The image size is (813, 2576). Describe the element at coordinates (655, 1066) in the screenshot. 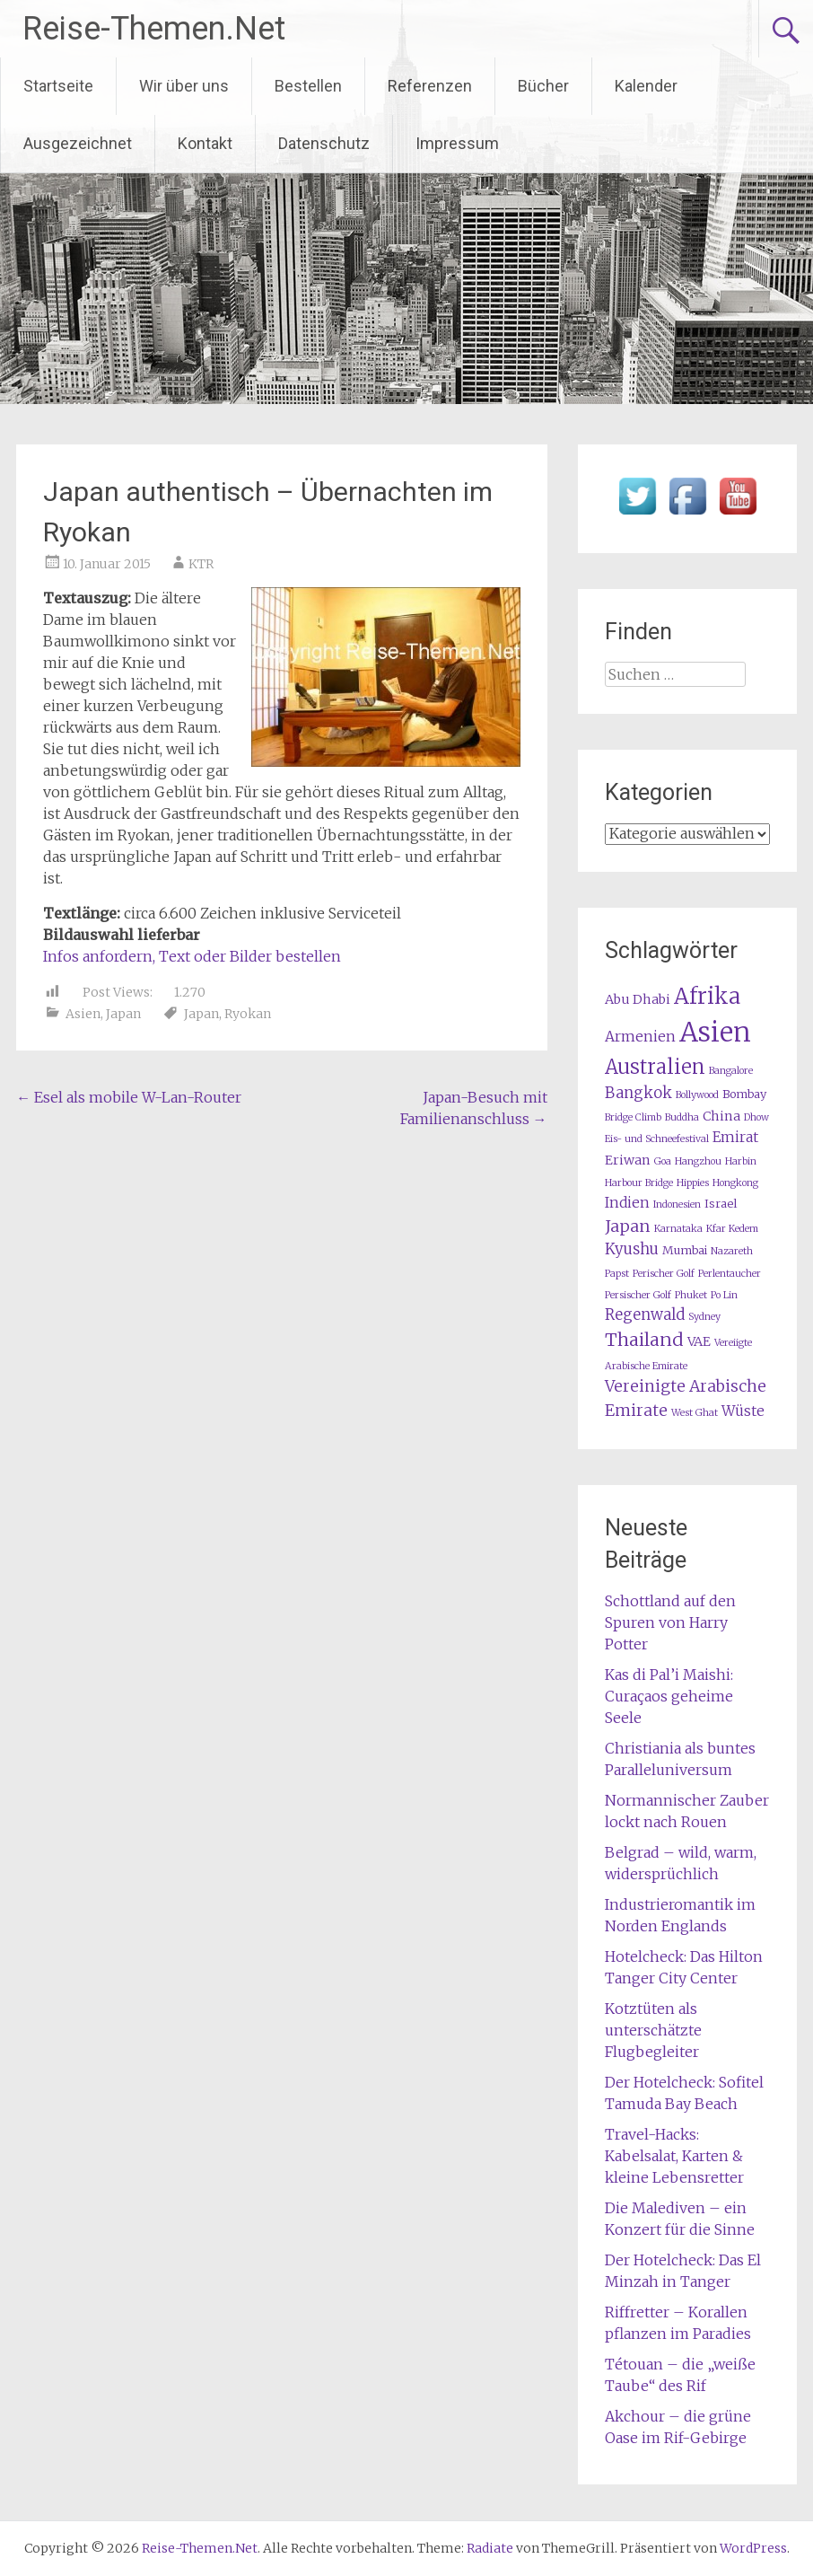

I see `Australien [Australien (15 Einträge)]` at that location.